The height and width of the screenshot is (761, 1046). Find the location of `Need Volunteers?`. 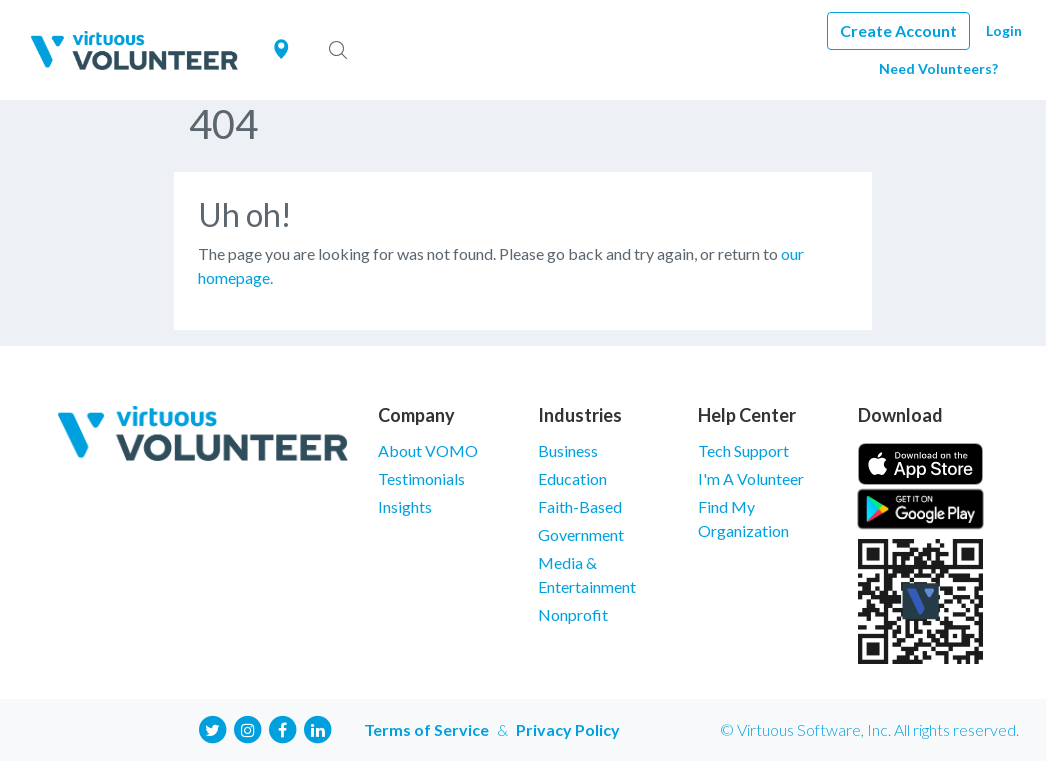

Need Volunteers? is located at coordinates (938, 68).